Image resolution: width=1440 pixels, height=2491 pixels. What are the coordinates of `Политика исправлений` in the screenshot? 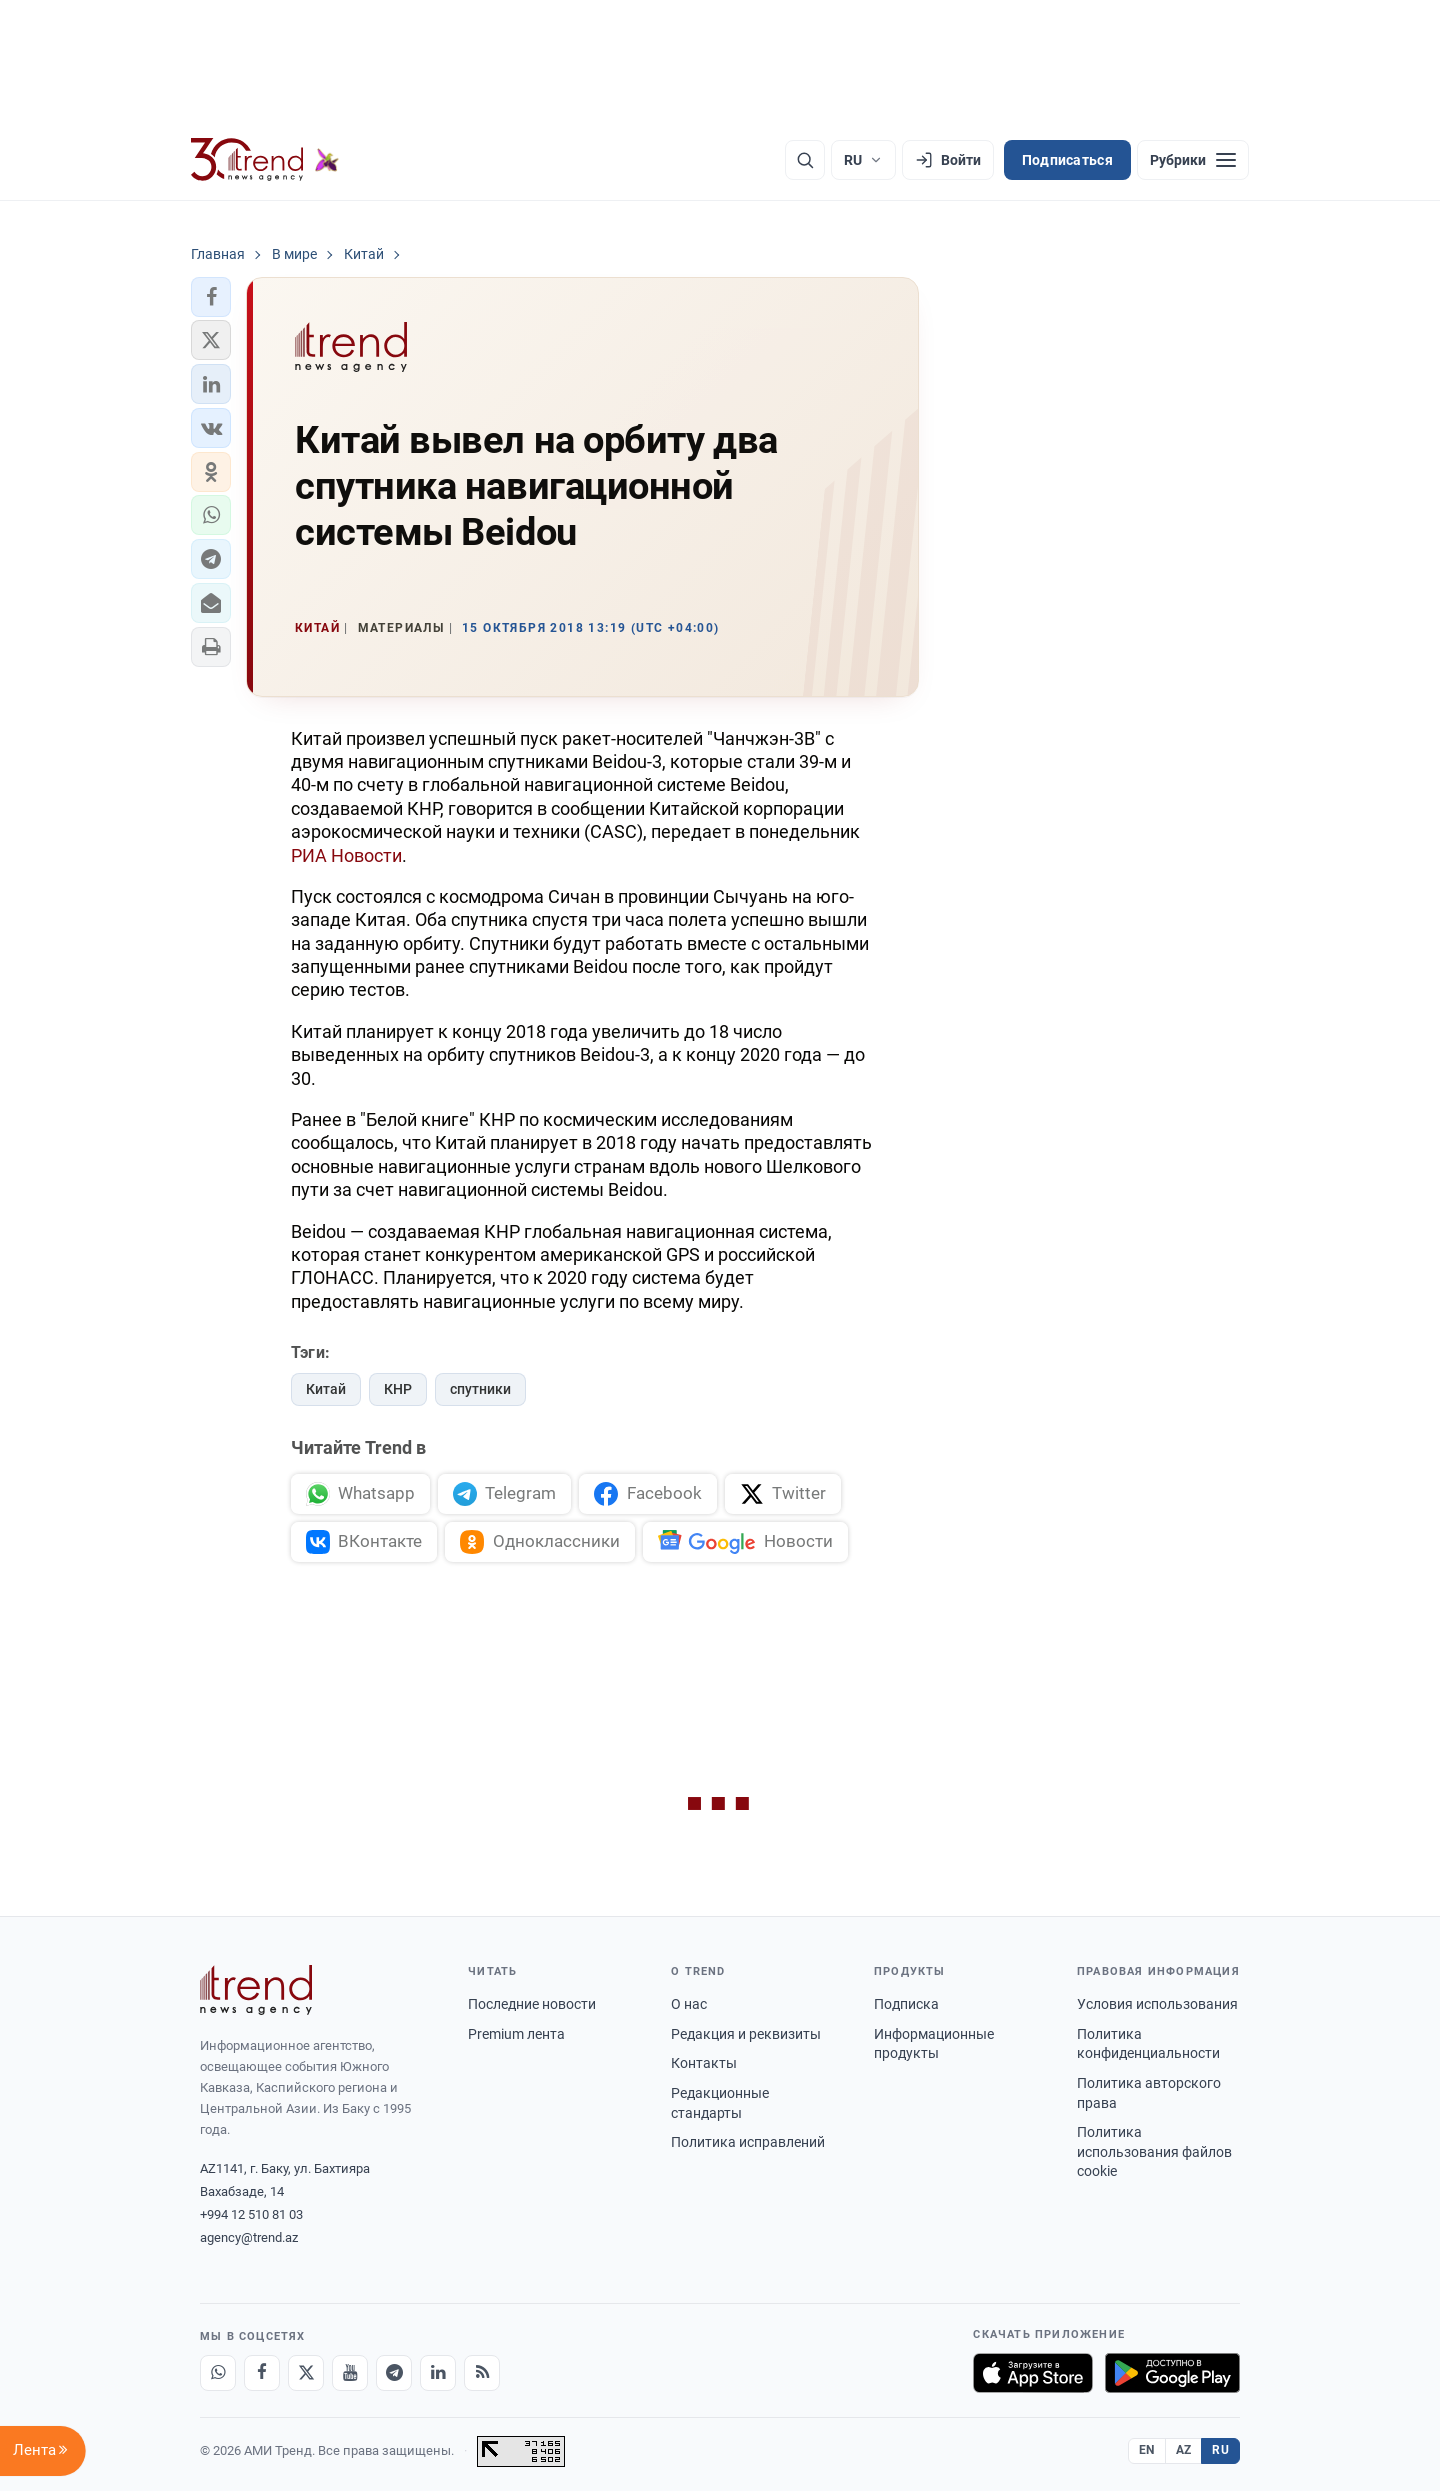 It's located at (748, 2142).